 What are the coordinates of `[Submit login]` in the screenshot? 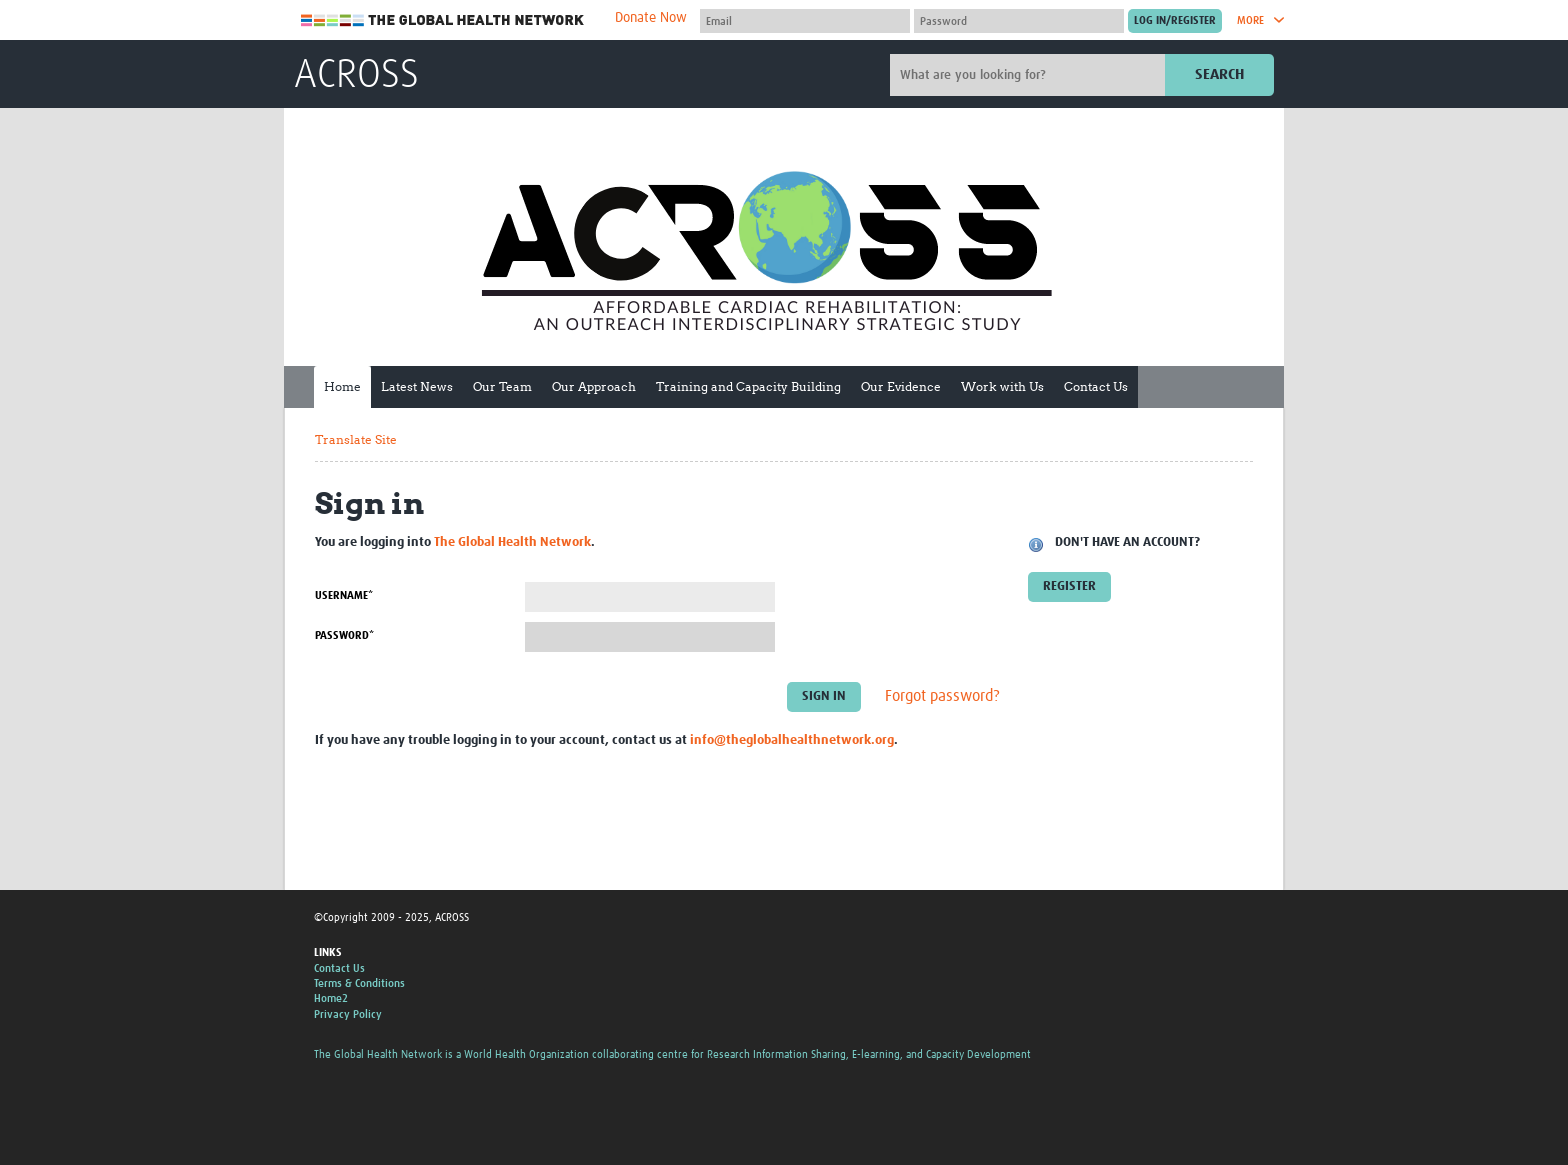 It's located at (1175, 21).